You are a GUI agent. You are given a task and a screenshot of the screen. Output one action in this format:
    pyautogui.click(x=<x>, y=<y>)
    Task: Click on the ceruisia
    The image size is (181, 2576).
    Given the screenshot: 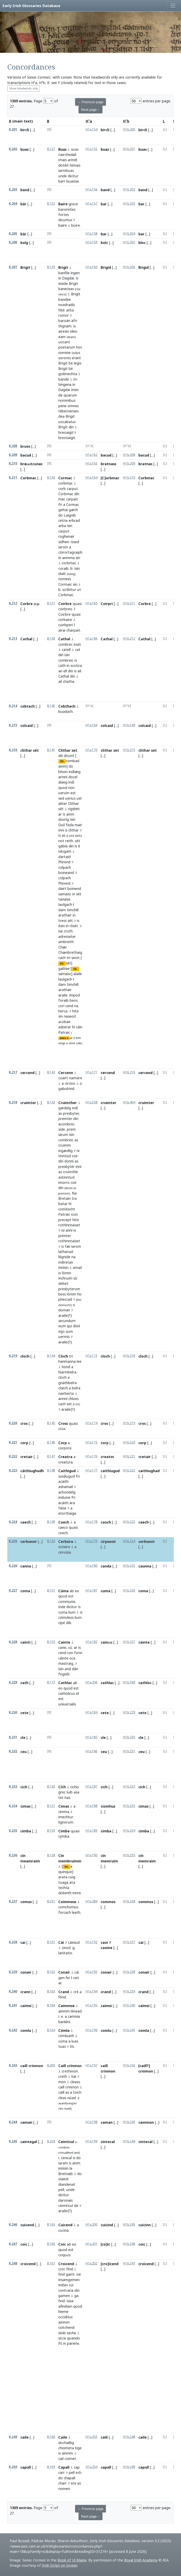 What is the action you would take?
    pyautogui.click(x=64, y=1552)
    